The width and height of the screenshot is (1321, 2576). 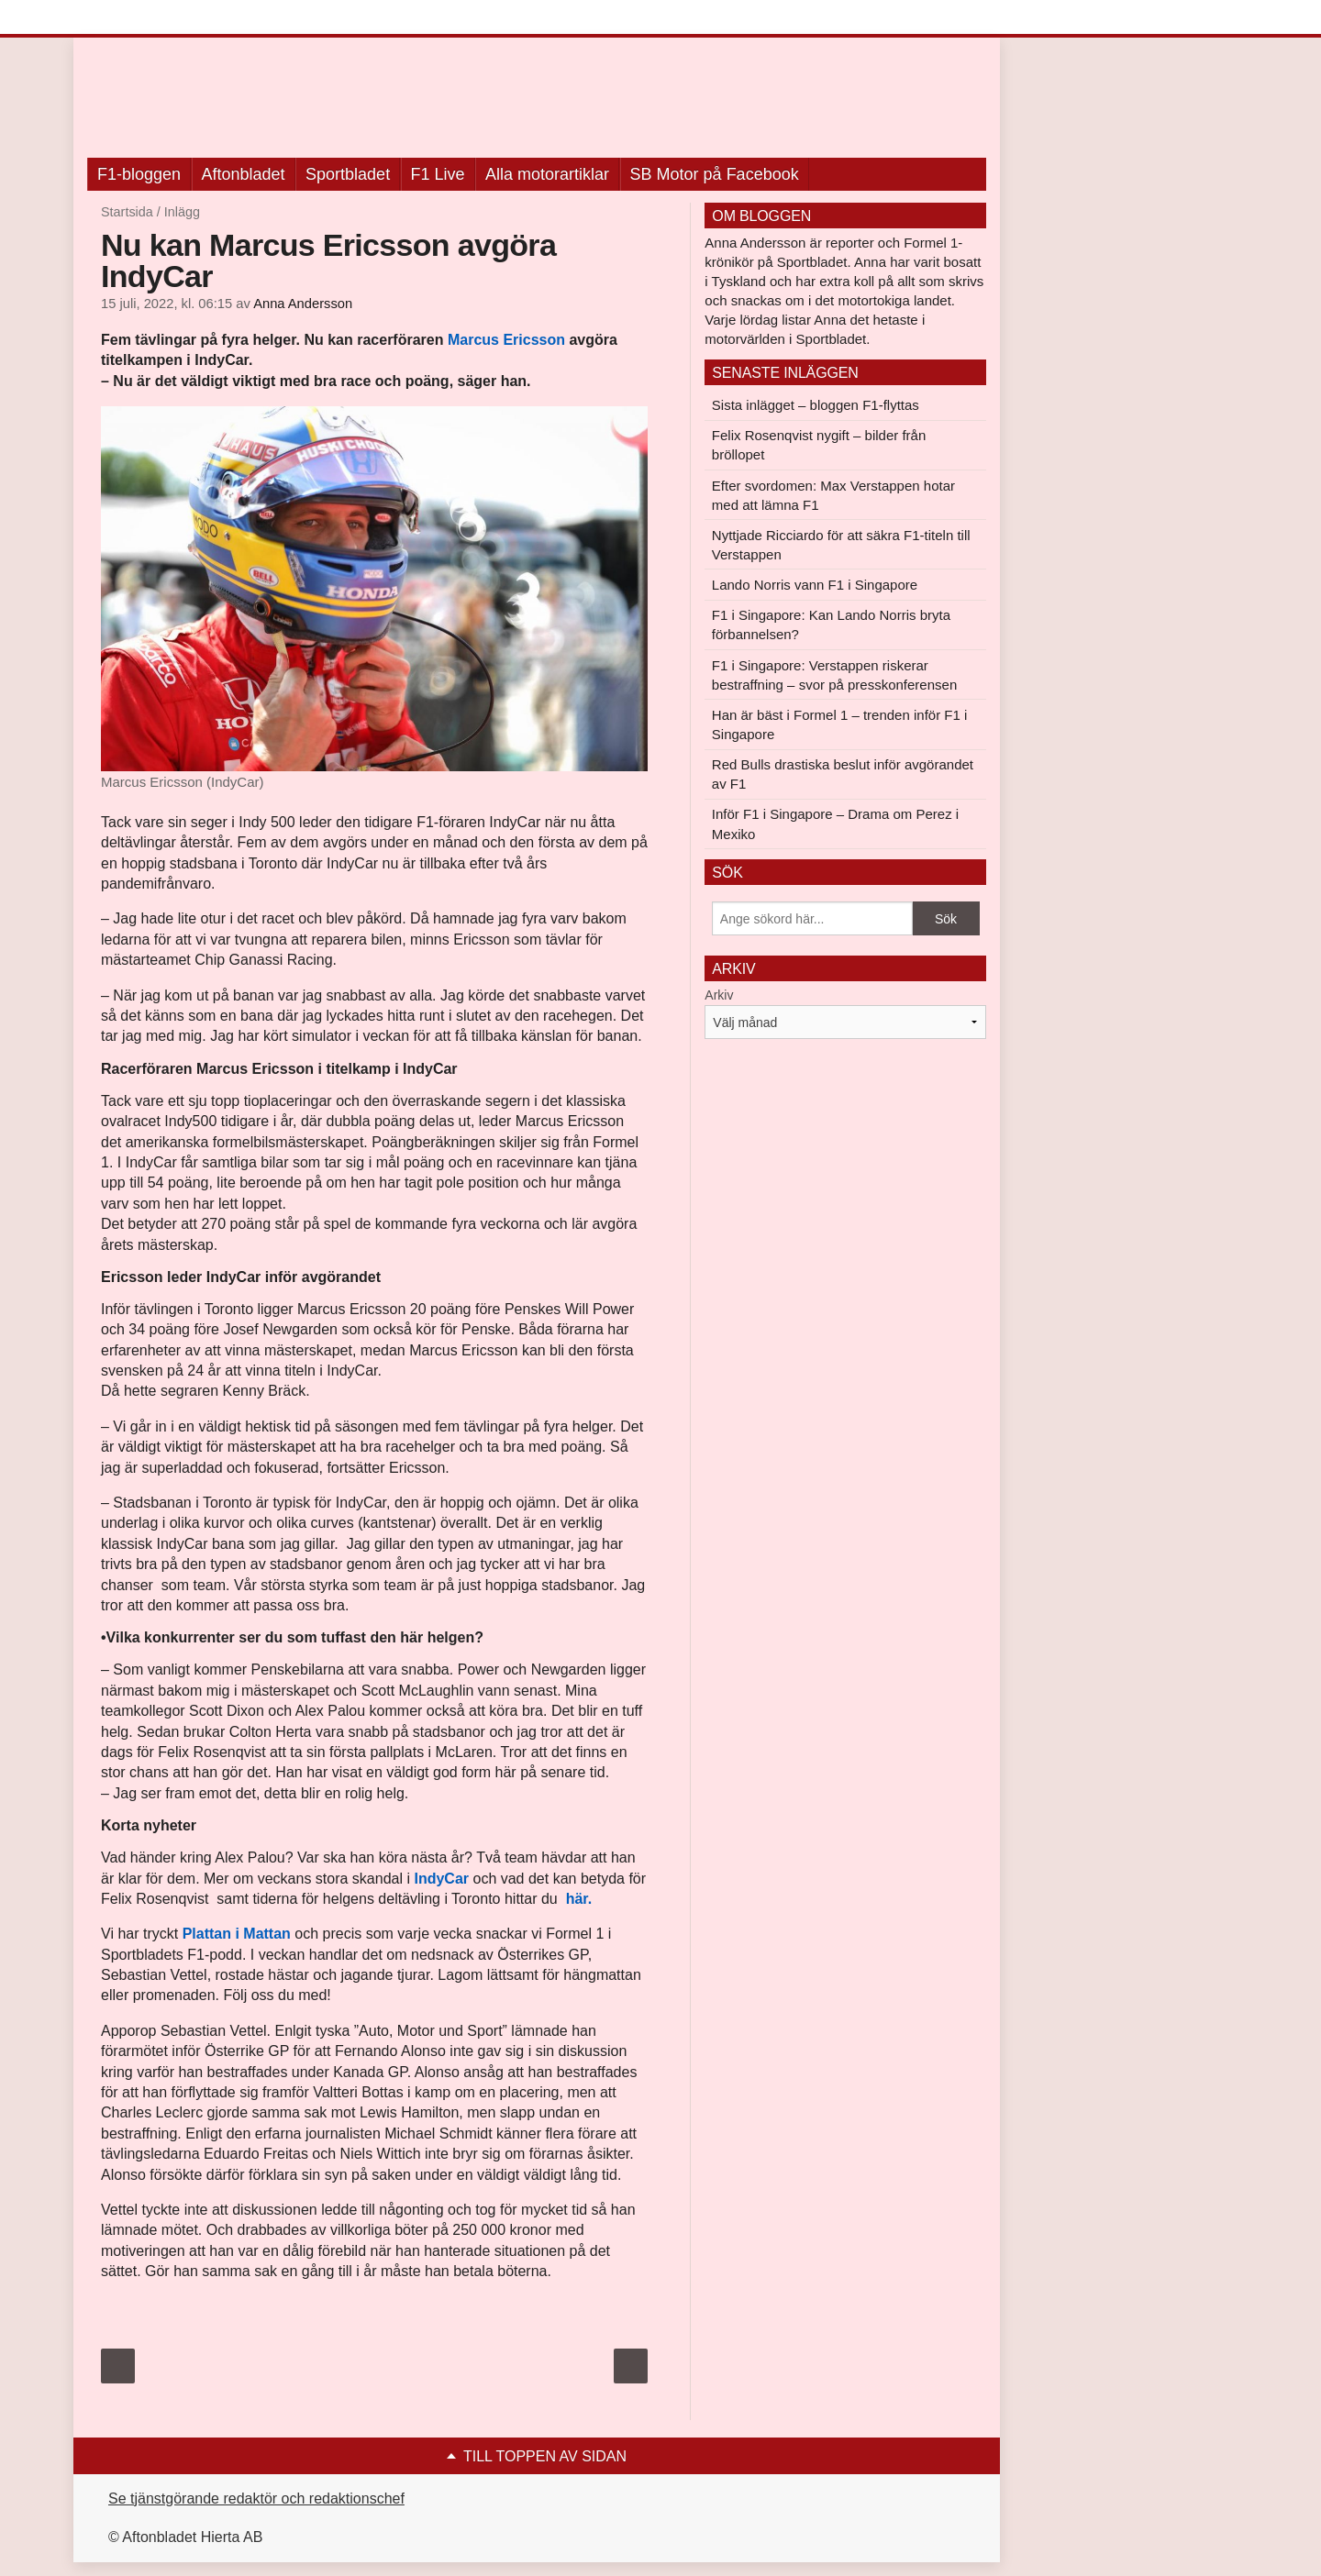 I want to click on Marcus Ericsson, so click(x=506, y=340).